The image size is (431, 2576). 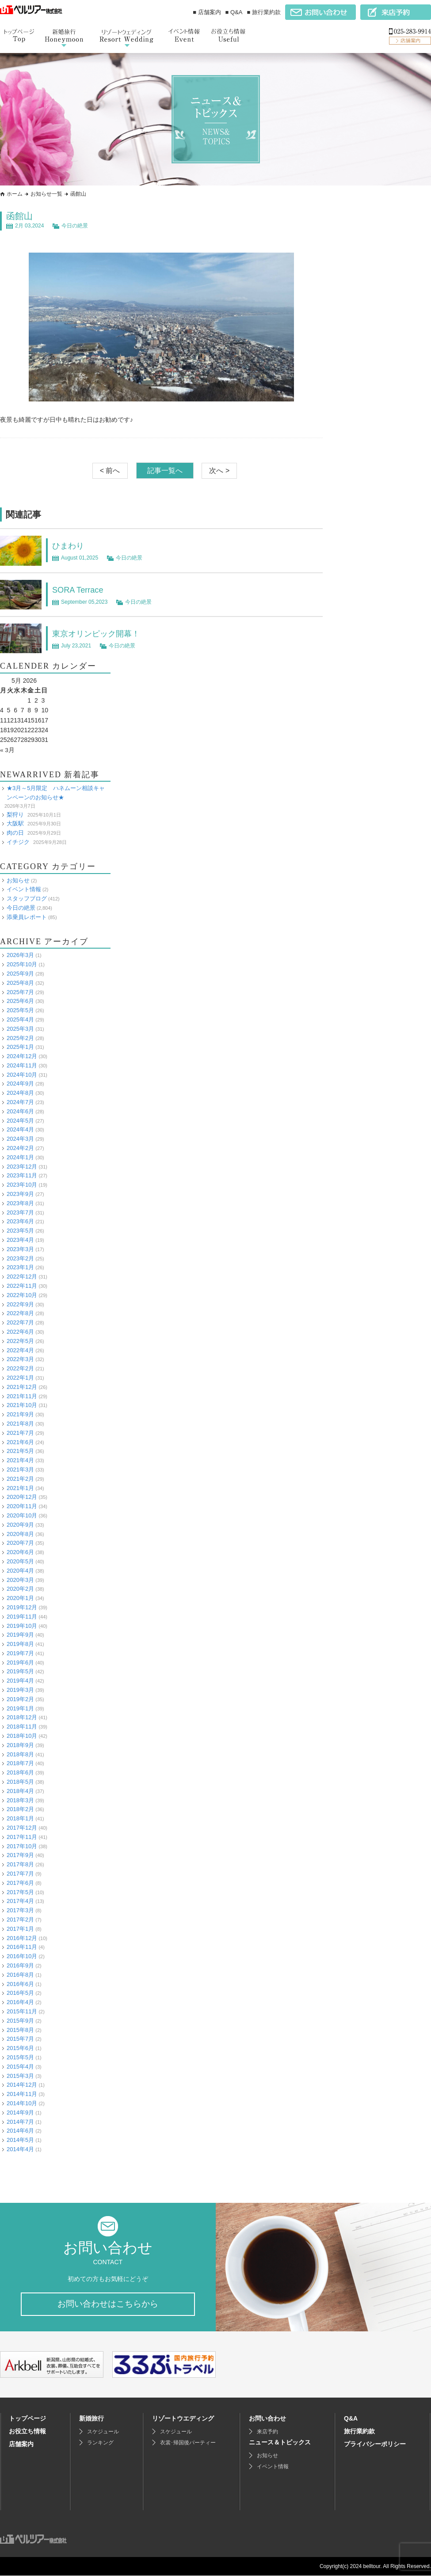 What do you see at coordinates (20, 2112) in the screenshot?
I see `2014年9月` at bounding box center [20, 2112].